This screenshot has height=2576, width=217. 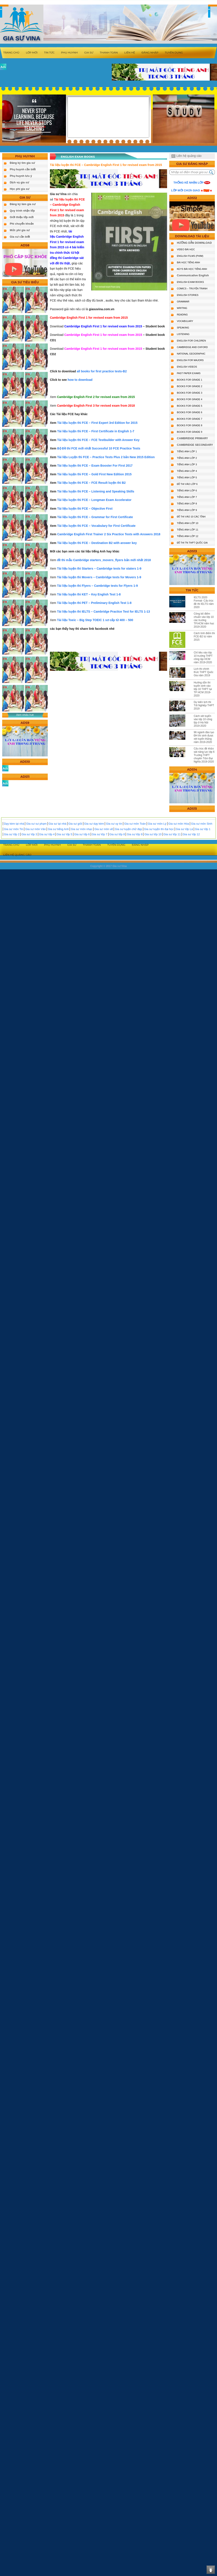 What do you see at coordinates (183, 334) in the screenshot?
I see `LISTENING` at bounding box center [183, 334].